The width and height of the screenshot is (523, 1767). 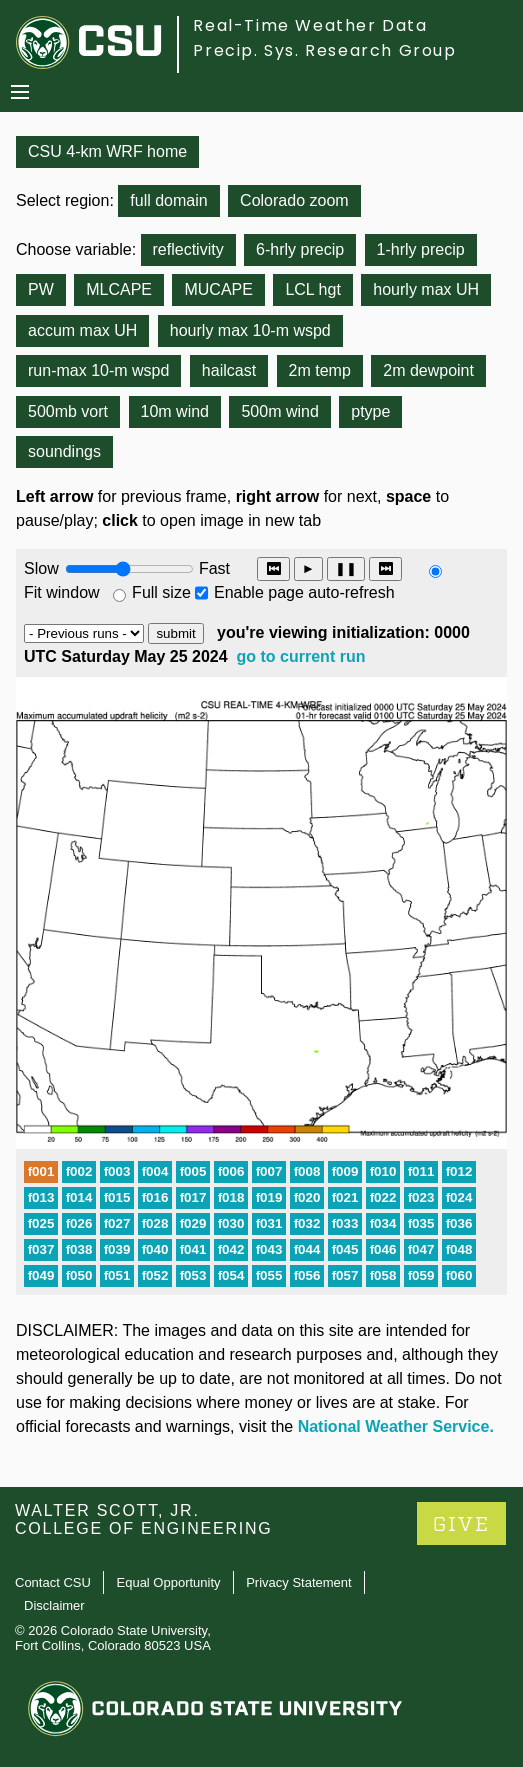 What do you see at coordinates (218, 289) in the screenshot?
I see `MUCAPE` at bounding box center [218, 289].